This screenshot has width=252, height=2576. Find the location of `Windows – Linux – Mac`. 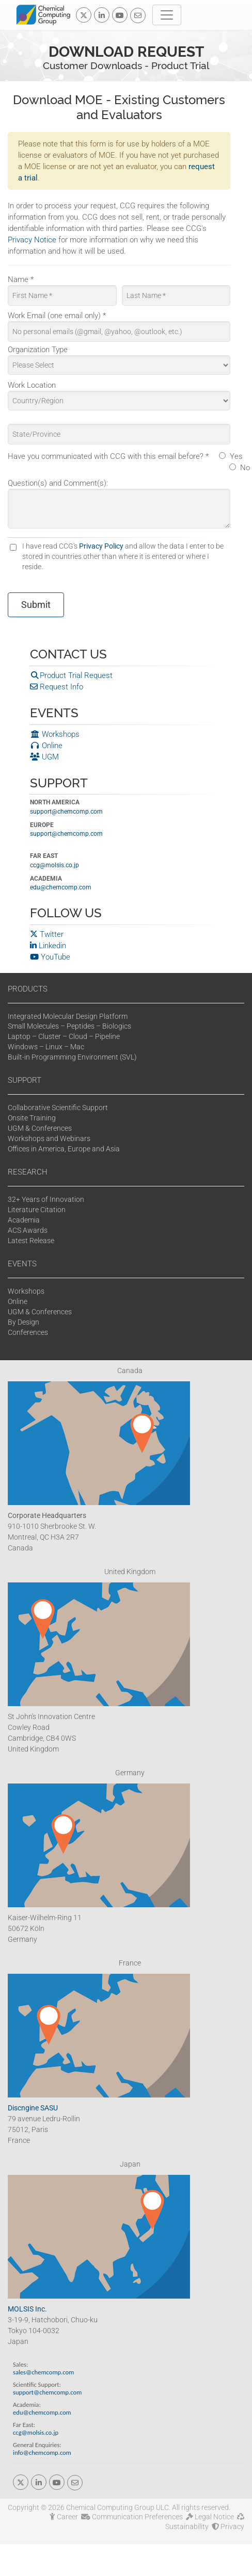

Windows – Linux – Mac is located at coordinates (46, 1047).